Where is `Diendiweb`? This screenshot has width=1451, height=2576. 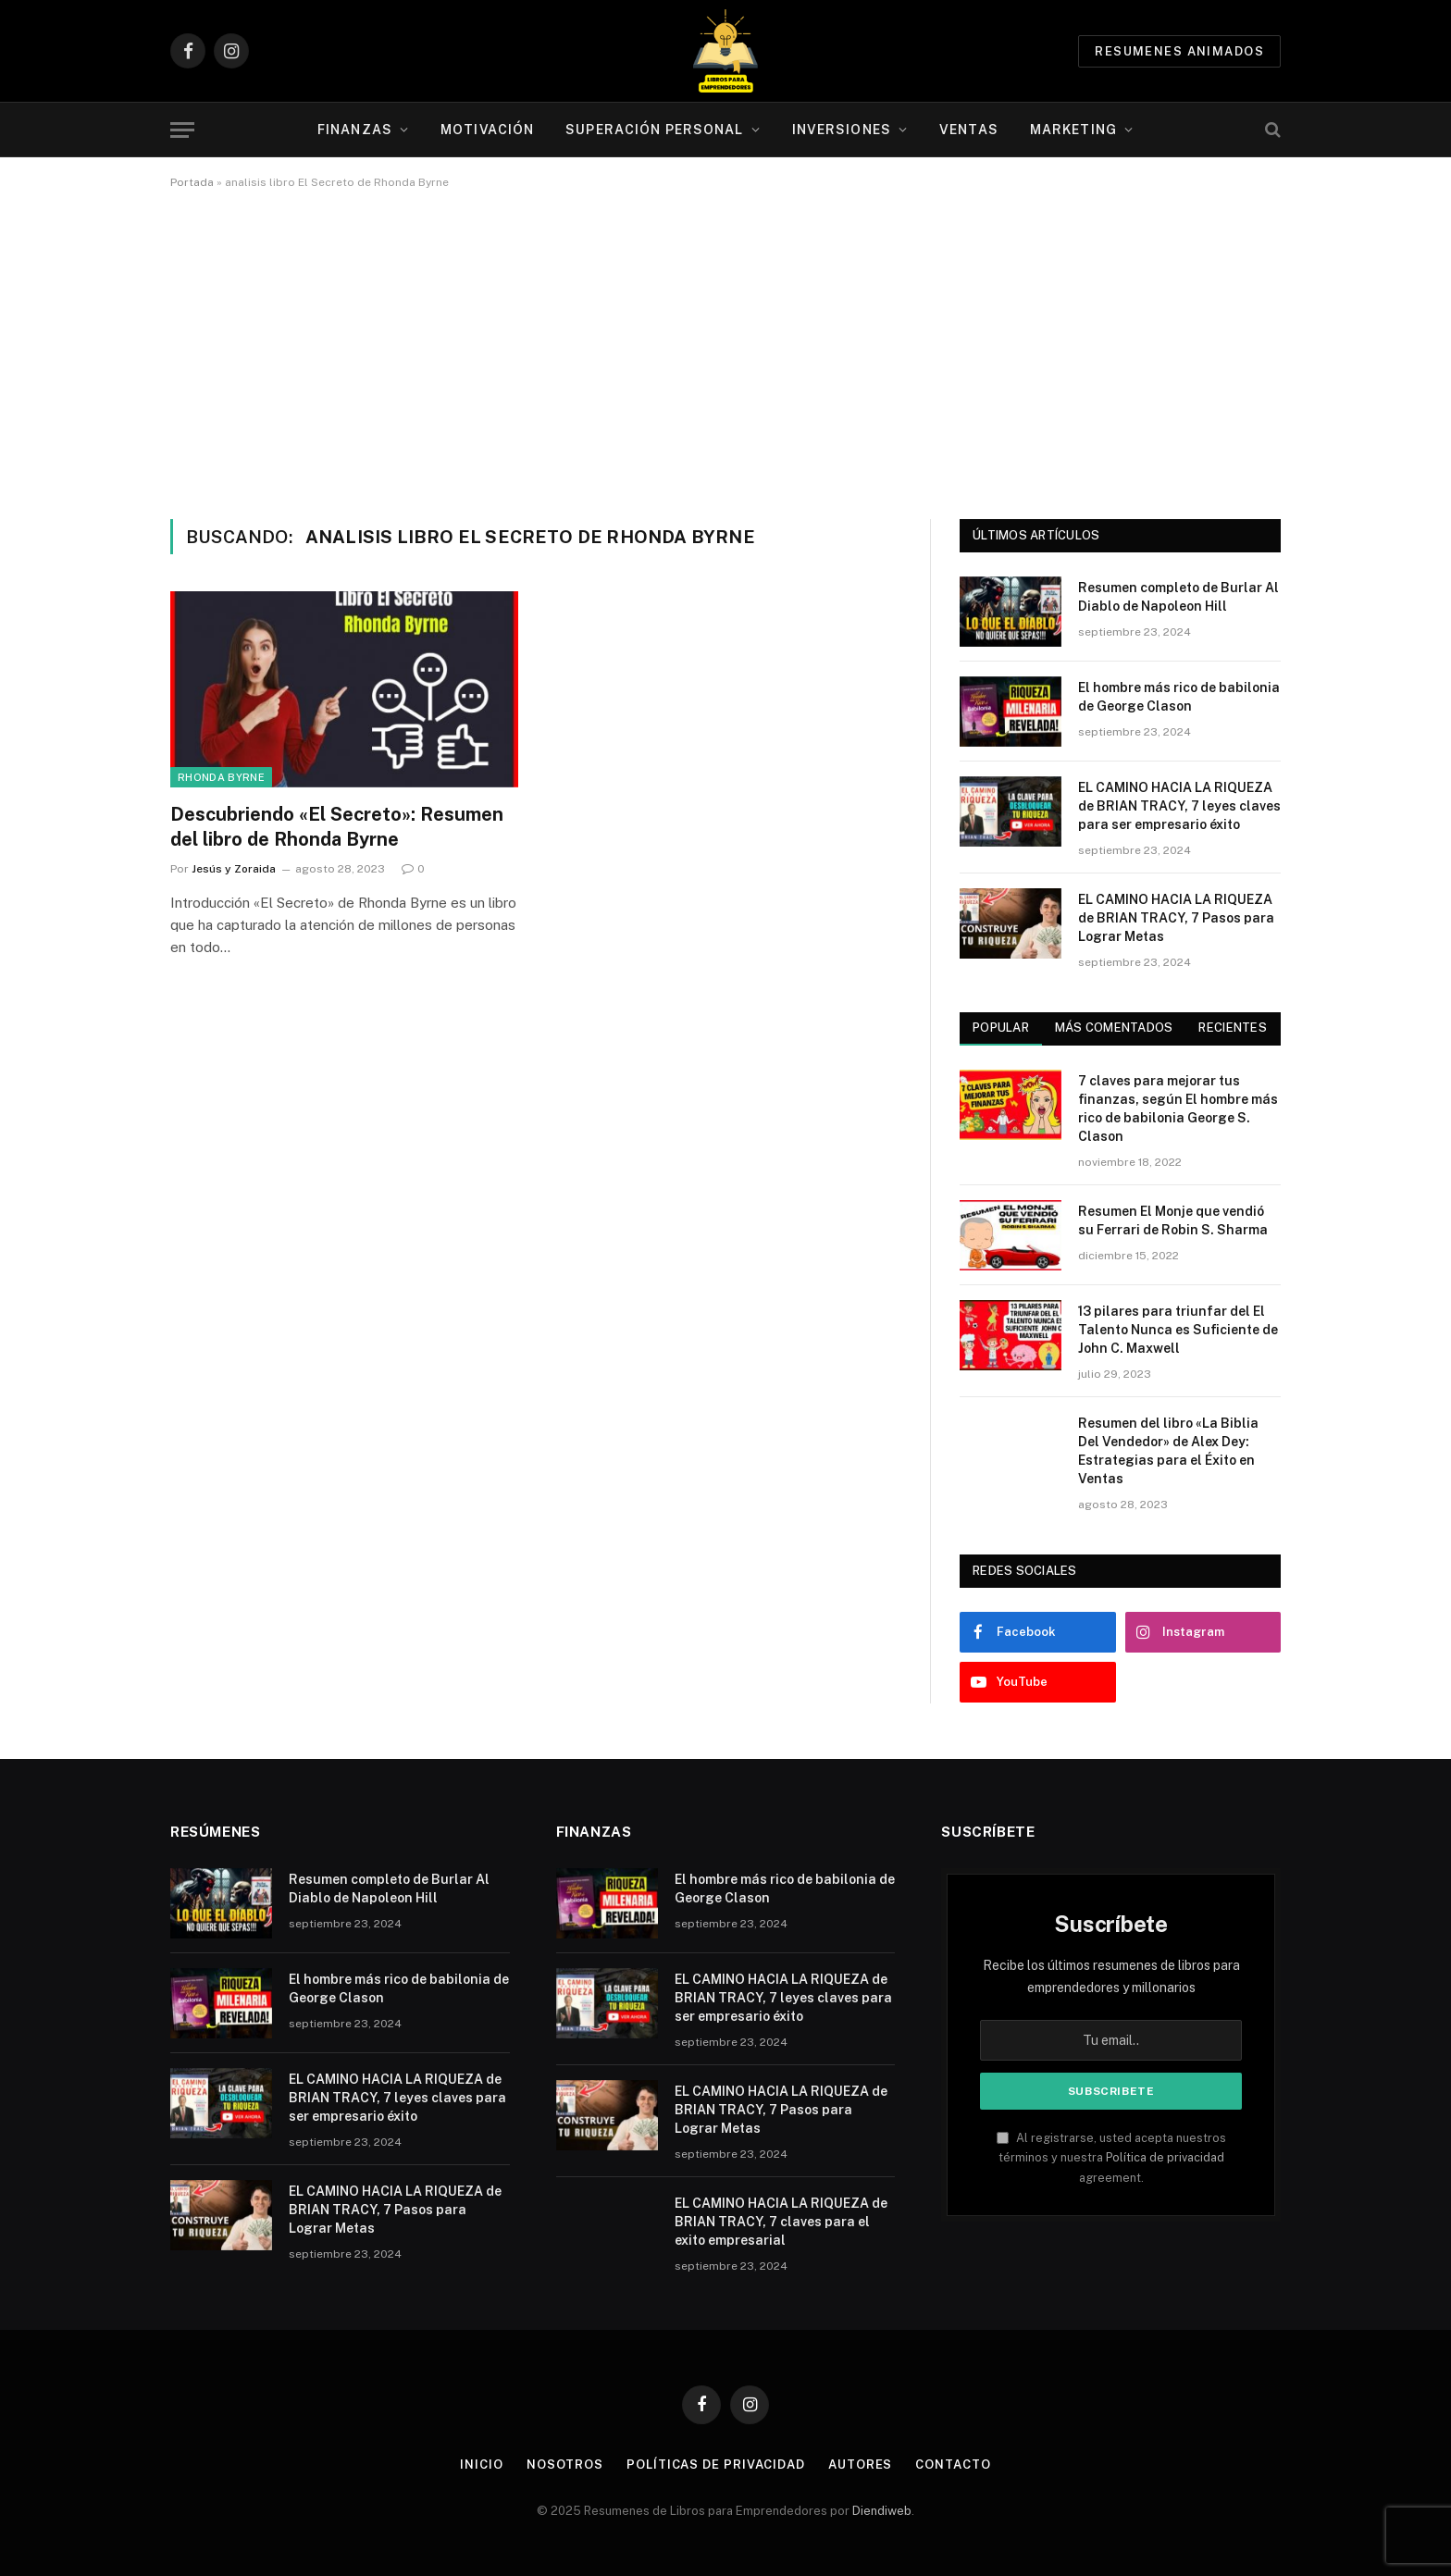
Diendiweb is located at coordinates (882, 2511).